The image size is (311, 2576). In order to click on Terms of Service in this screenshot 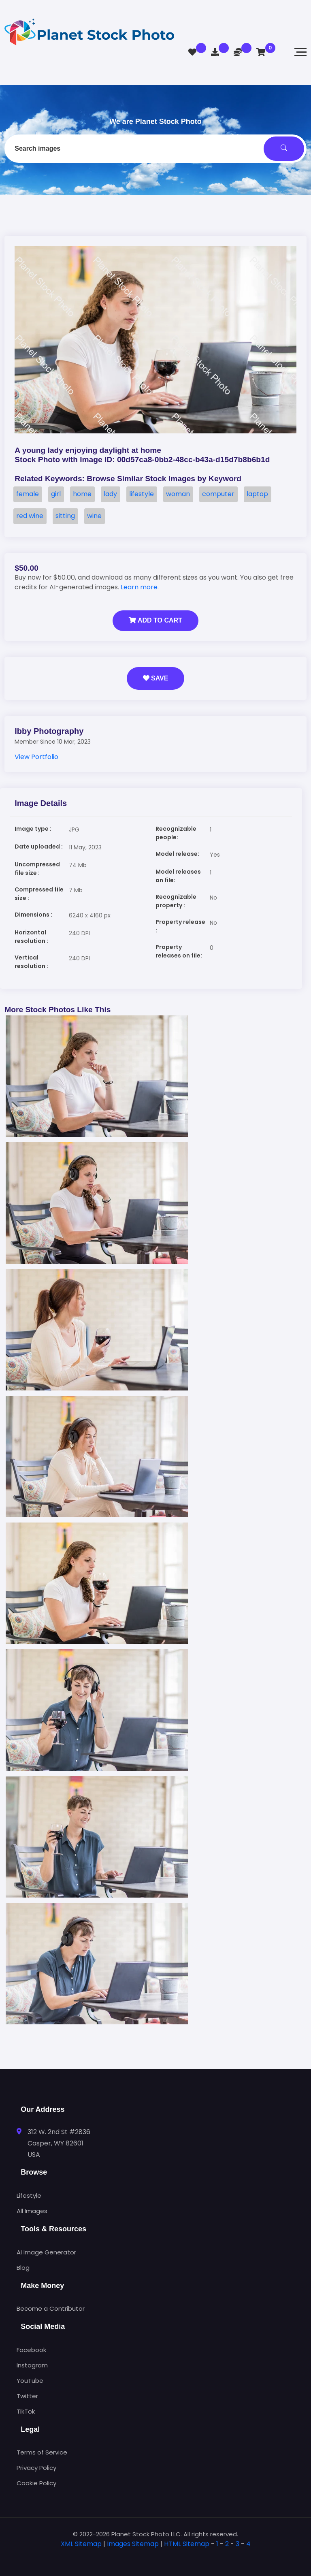, I will do `click(42, 2452)`.